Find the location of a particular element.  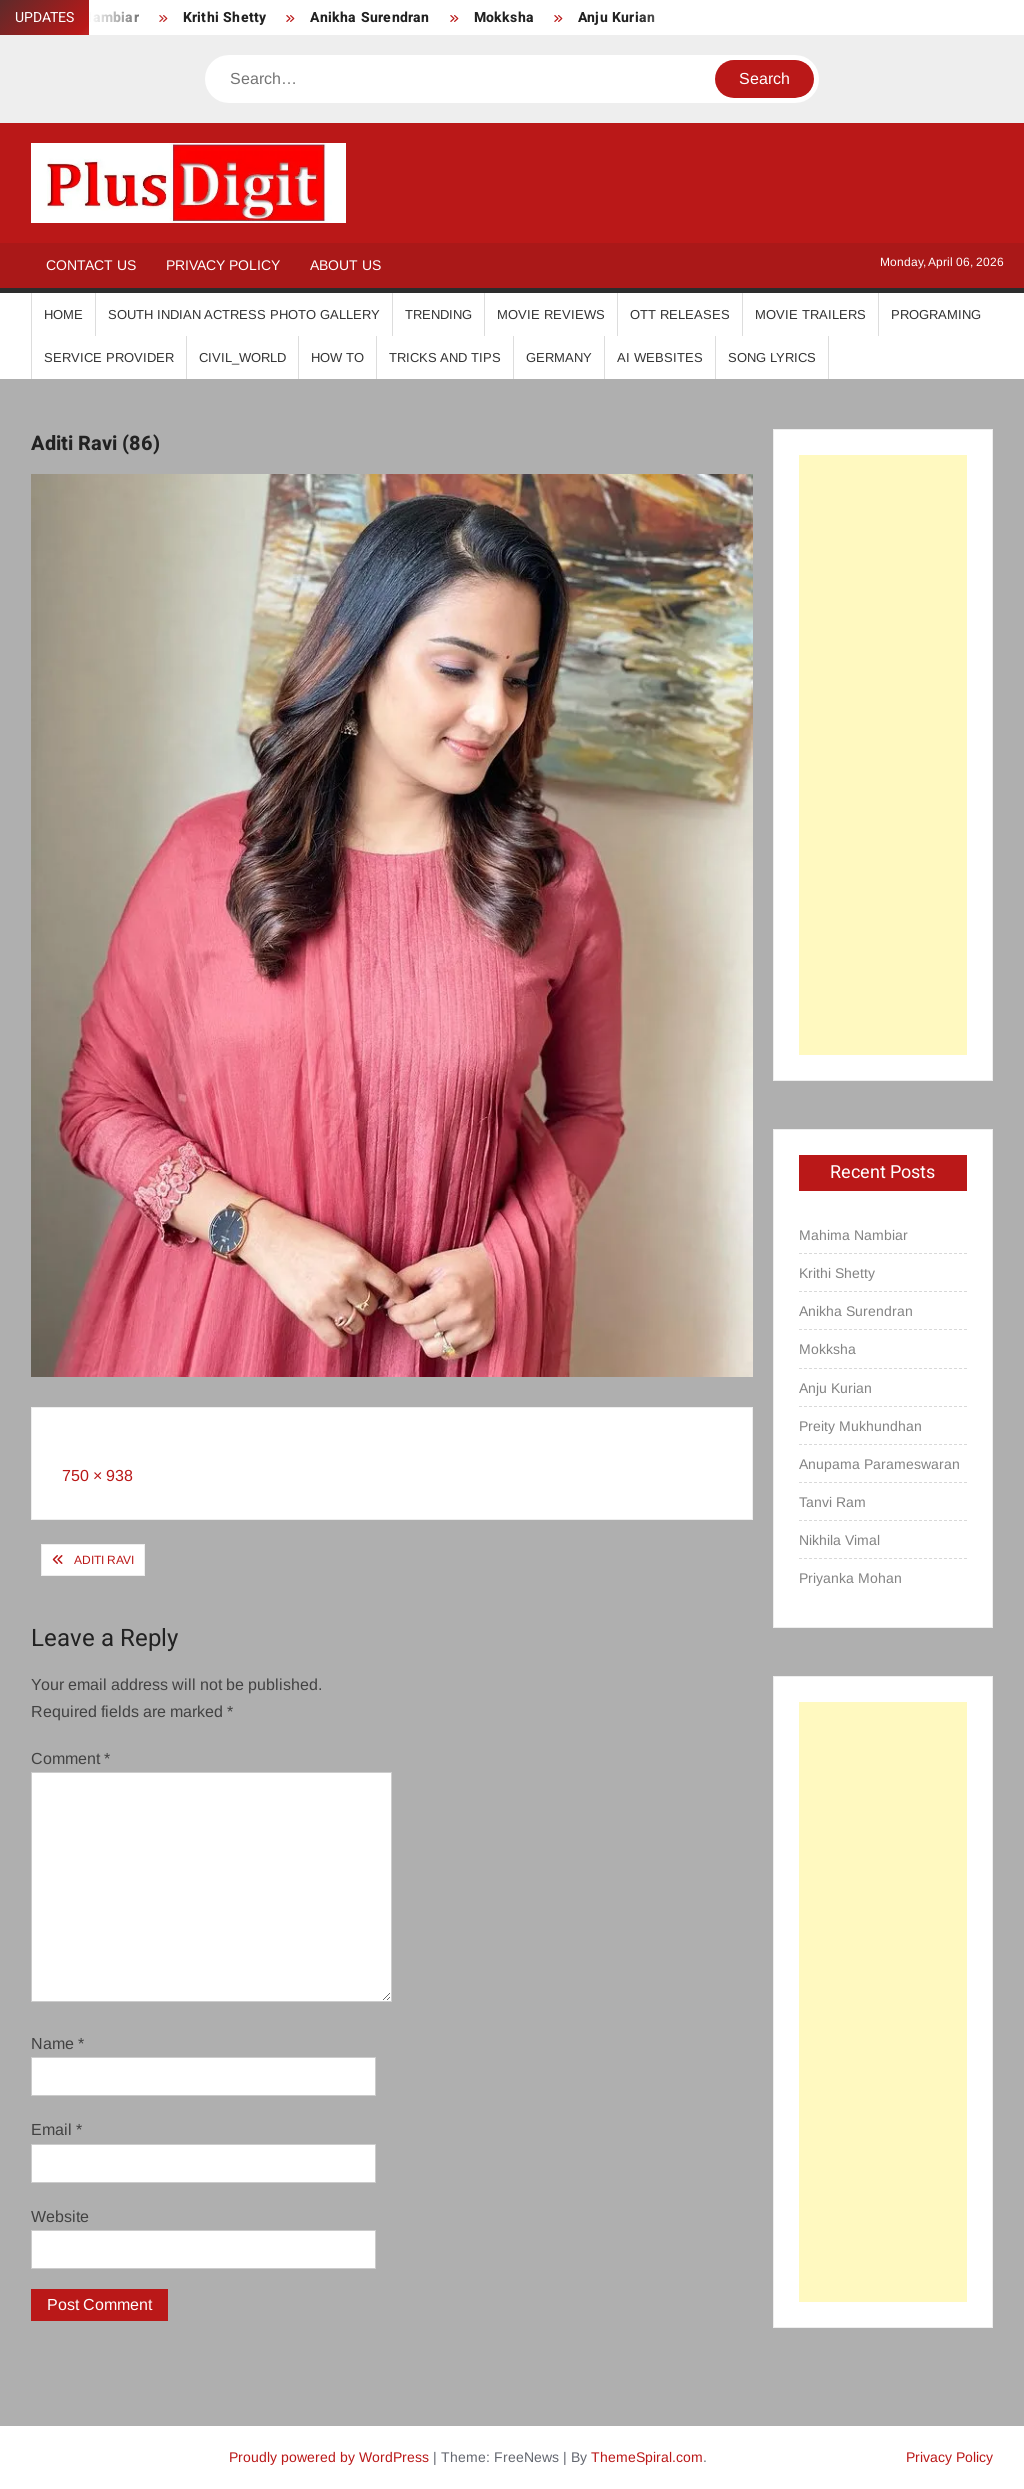

AI Websites is located at coordinates (660, 357).